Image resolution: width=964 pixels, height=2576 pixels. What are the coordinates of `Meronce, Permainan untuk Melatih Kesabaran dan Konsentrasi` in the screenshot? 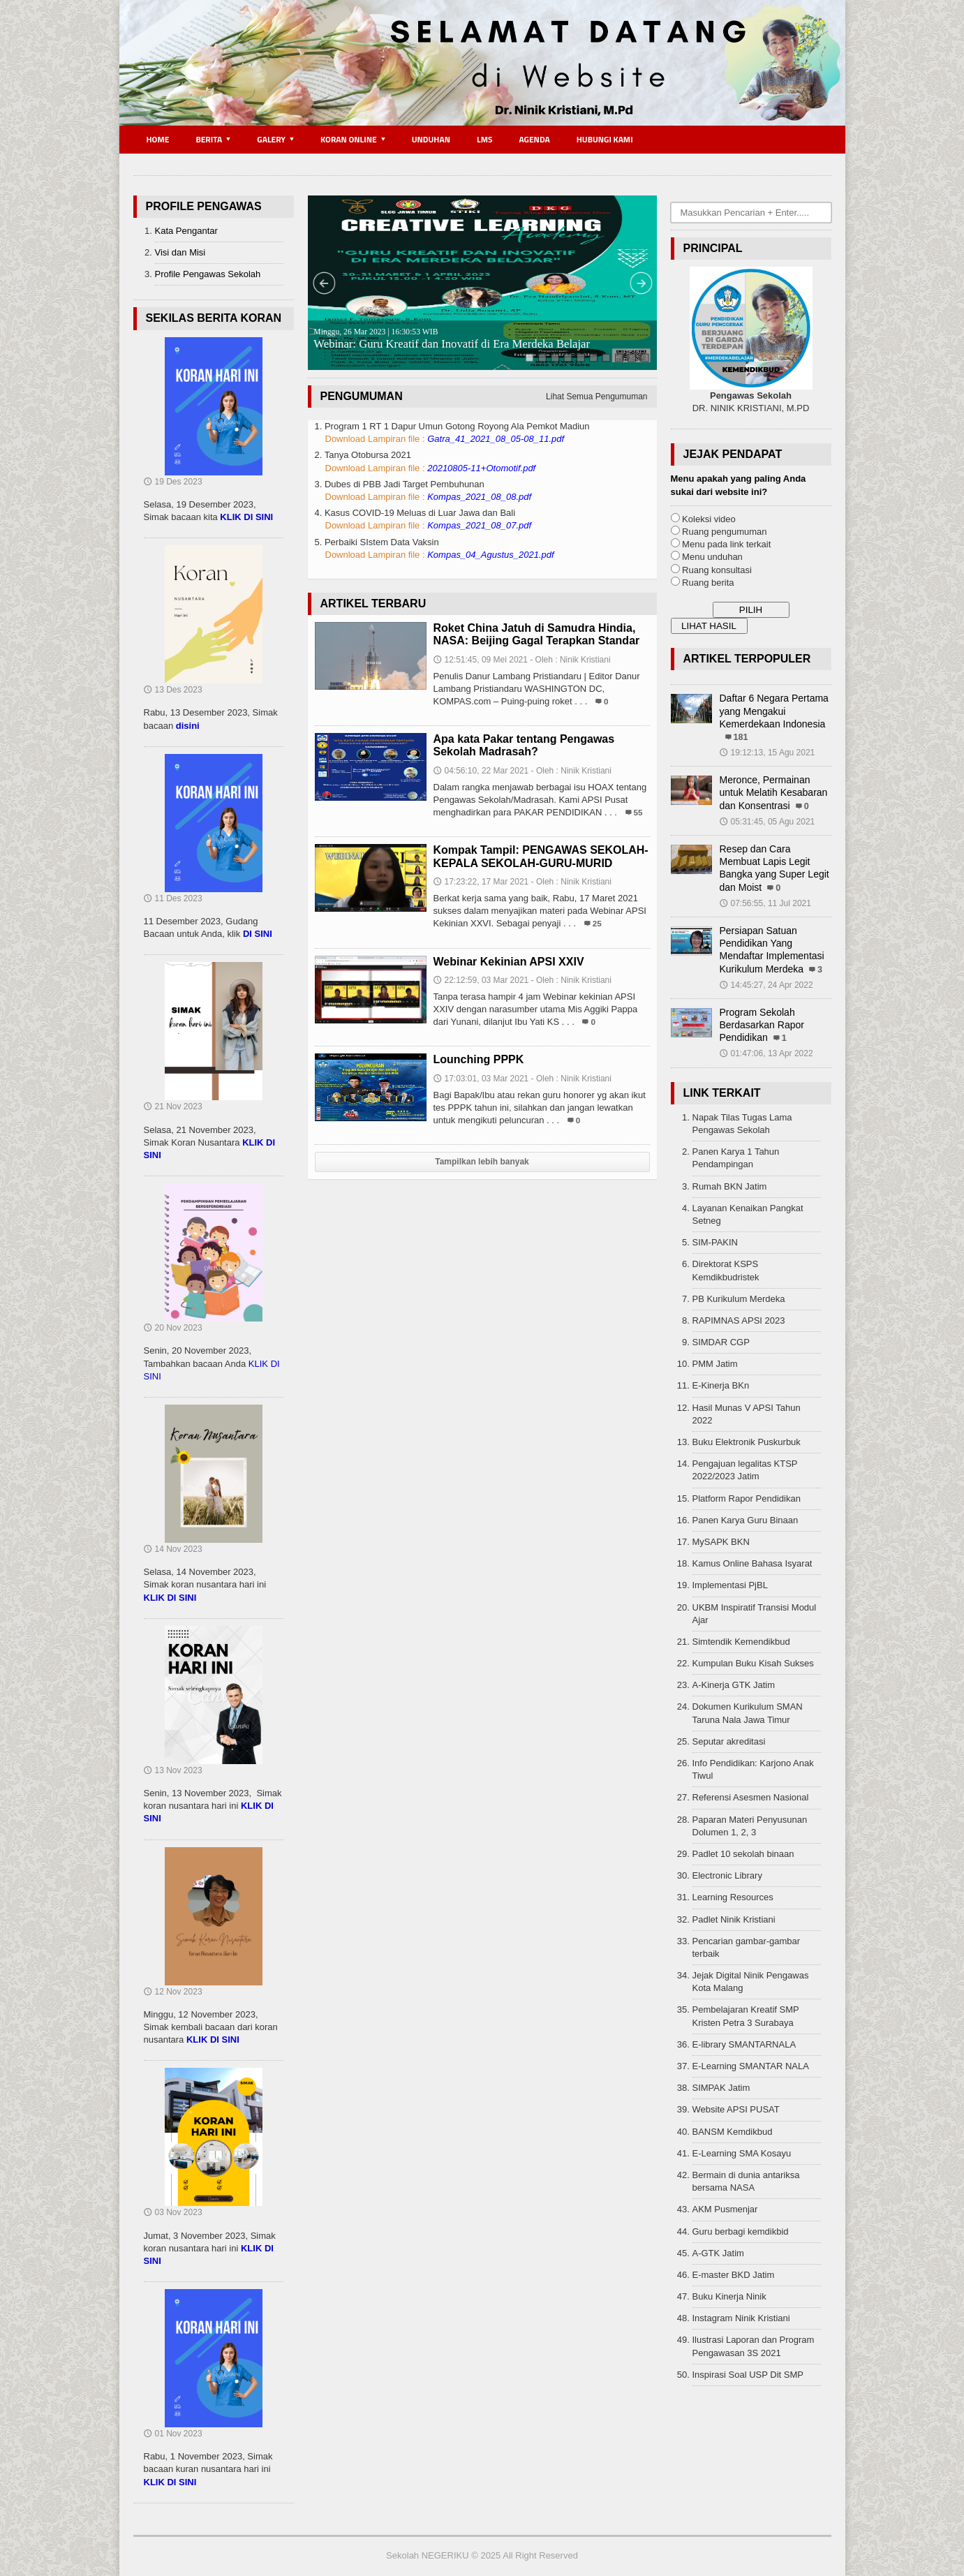 It's located at (774, 792).